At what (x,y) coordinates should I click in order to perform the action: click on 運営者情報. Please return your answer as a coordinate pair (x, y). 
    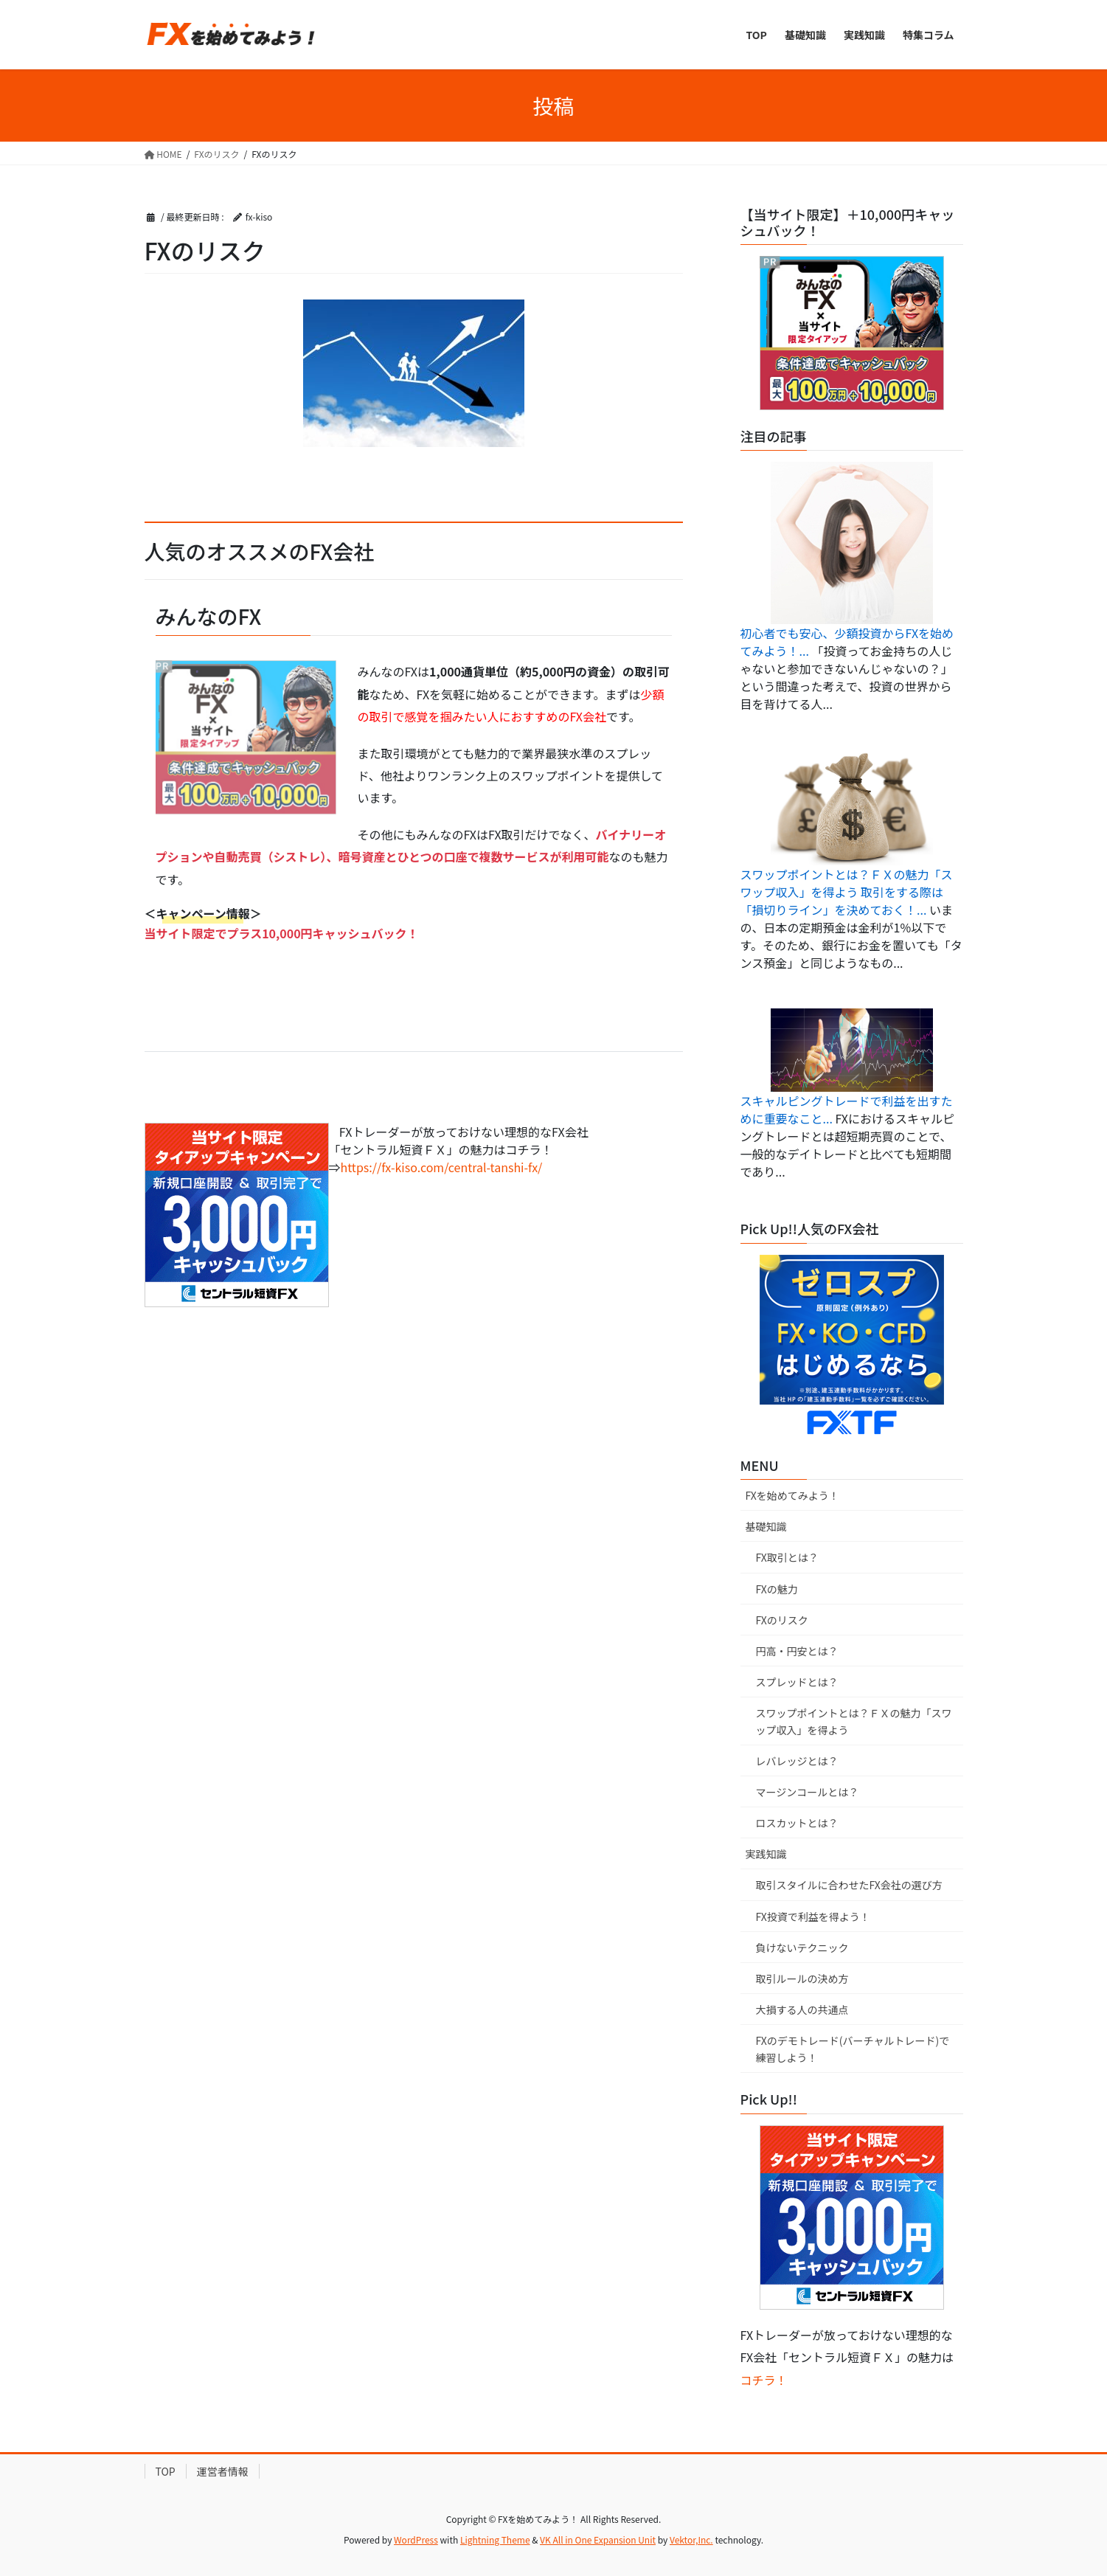
    Looking at the image, I should click on (223, 2471).